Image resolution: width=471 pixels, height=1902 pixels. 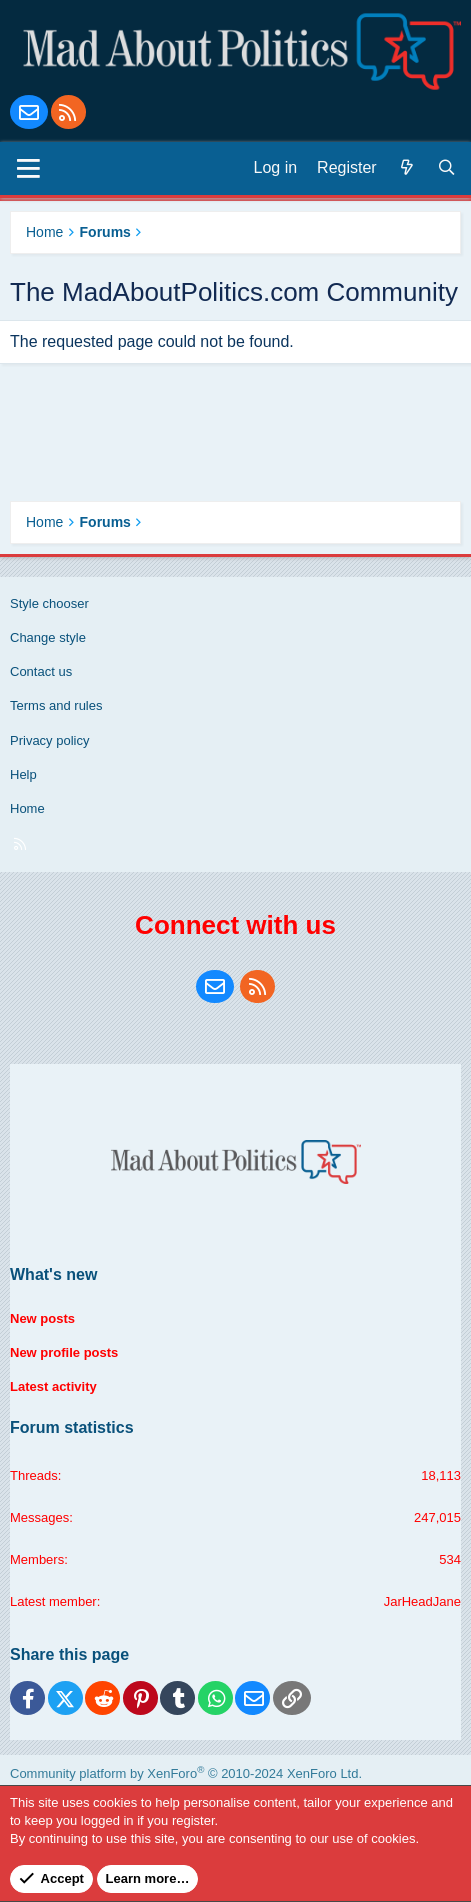 I want to click on Community platform by XenForo, so click(x=186, y=1773).